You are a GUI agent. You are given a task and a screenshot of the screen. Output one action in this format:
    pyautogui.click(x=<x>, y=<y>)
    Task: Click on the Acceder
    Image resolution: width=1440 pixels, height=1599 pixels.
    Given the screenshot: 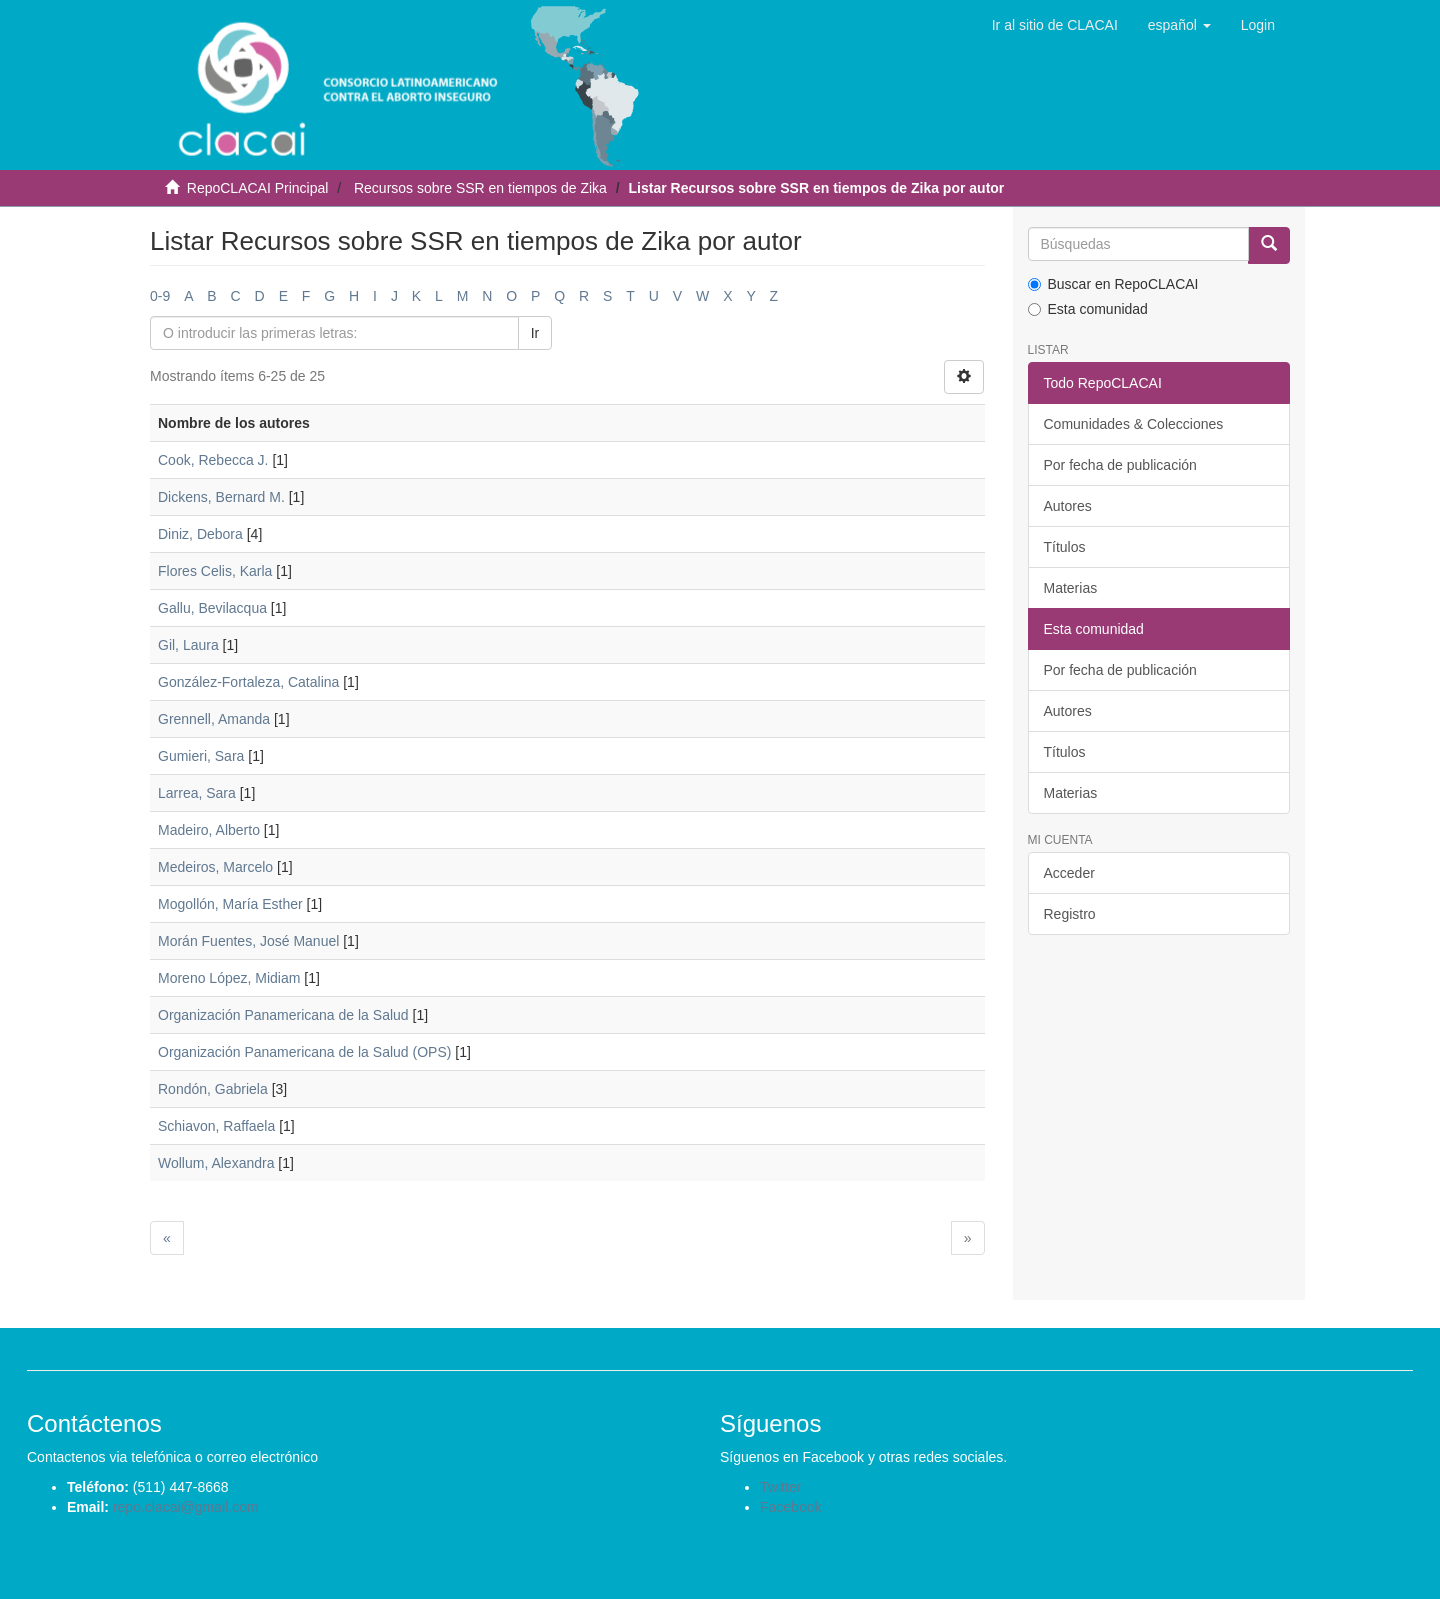 What is the action you would take?
    pyautogui.click(x=1069, y=873)
    